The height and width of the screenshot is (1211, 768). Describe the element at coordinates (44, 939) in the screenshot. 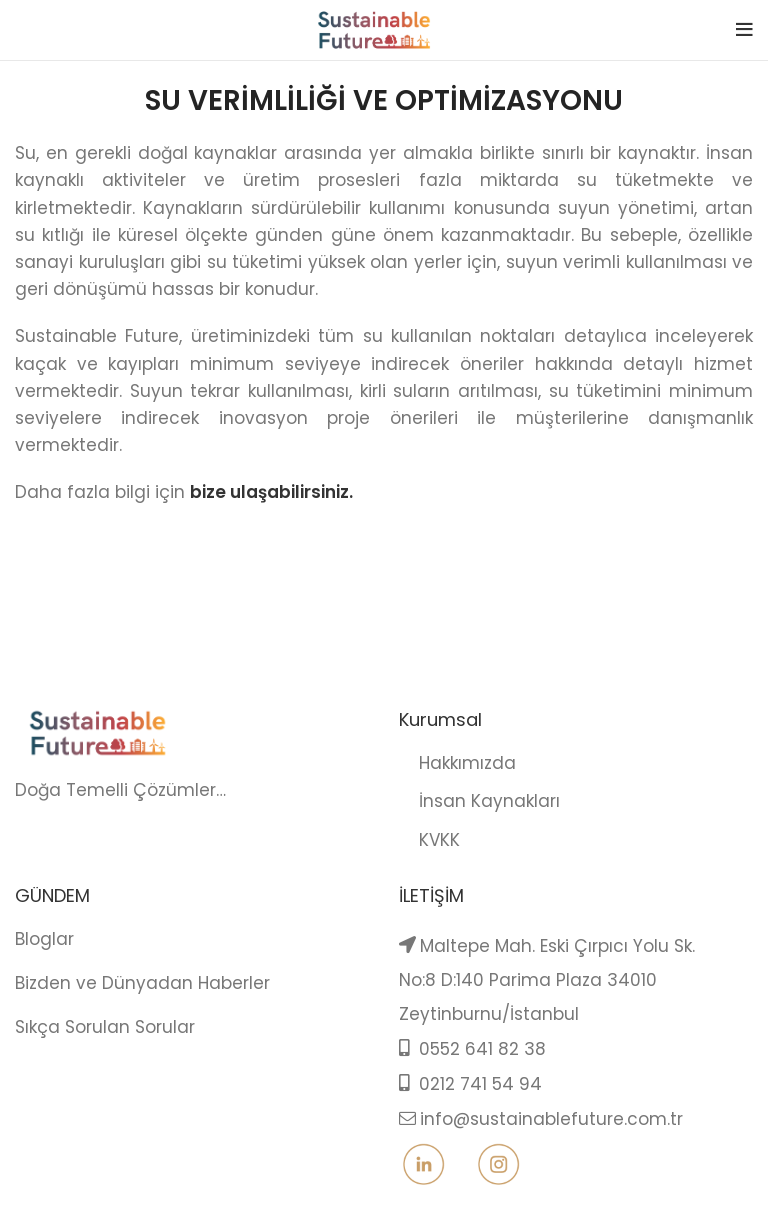

I see `Bloglar` at that location.